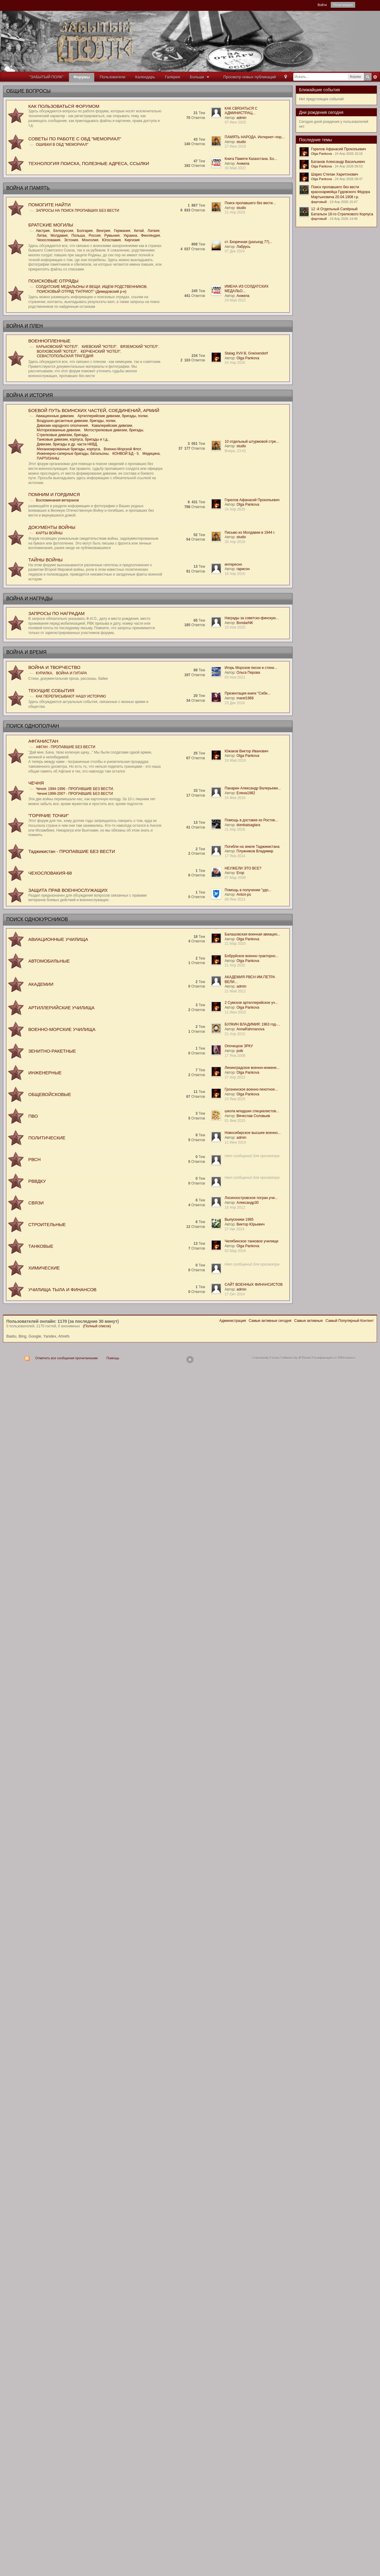 The image size is (380, 2576). Describe the element at coordinates (235, 146) in the screenshot. I see `27 Июн 2019` at that location.